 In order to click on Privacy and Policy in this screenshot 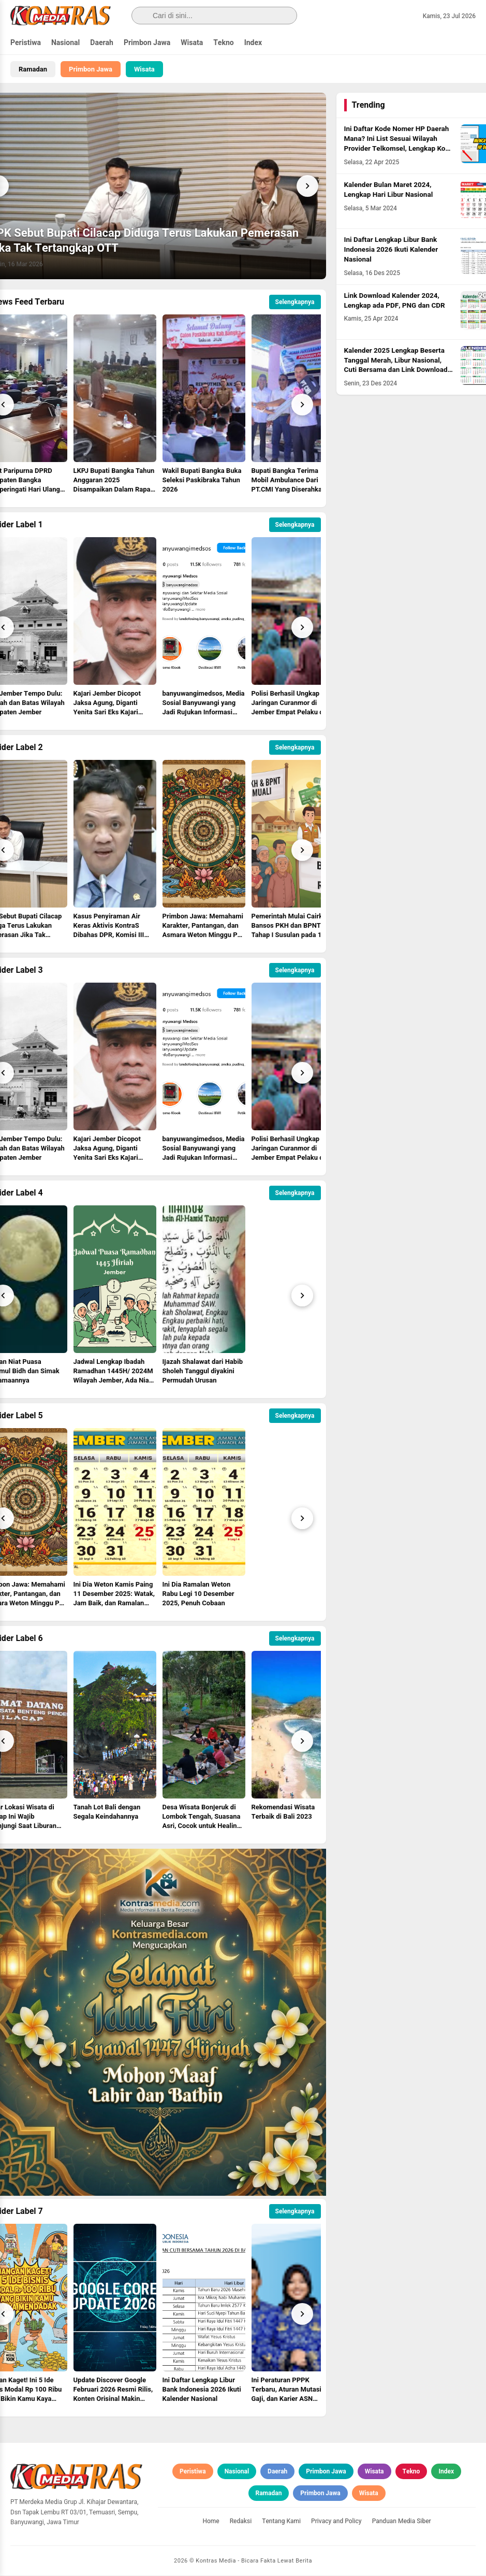, I will do `click(336, 2521)`.